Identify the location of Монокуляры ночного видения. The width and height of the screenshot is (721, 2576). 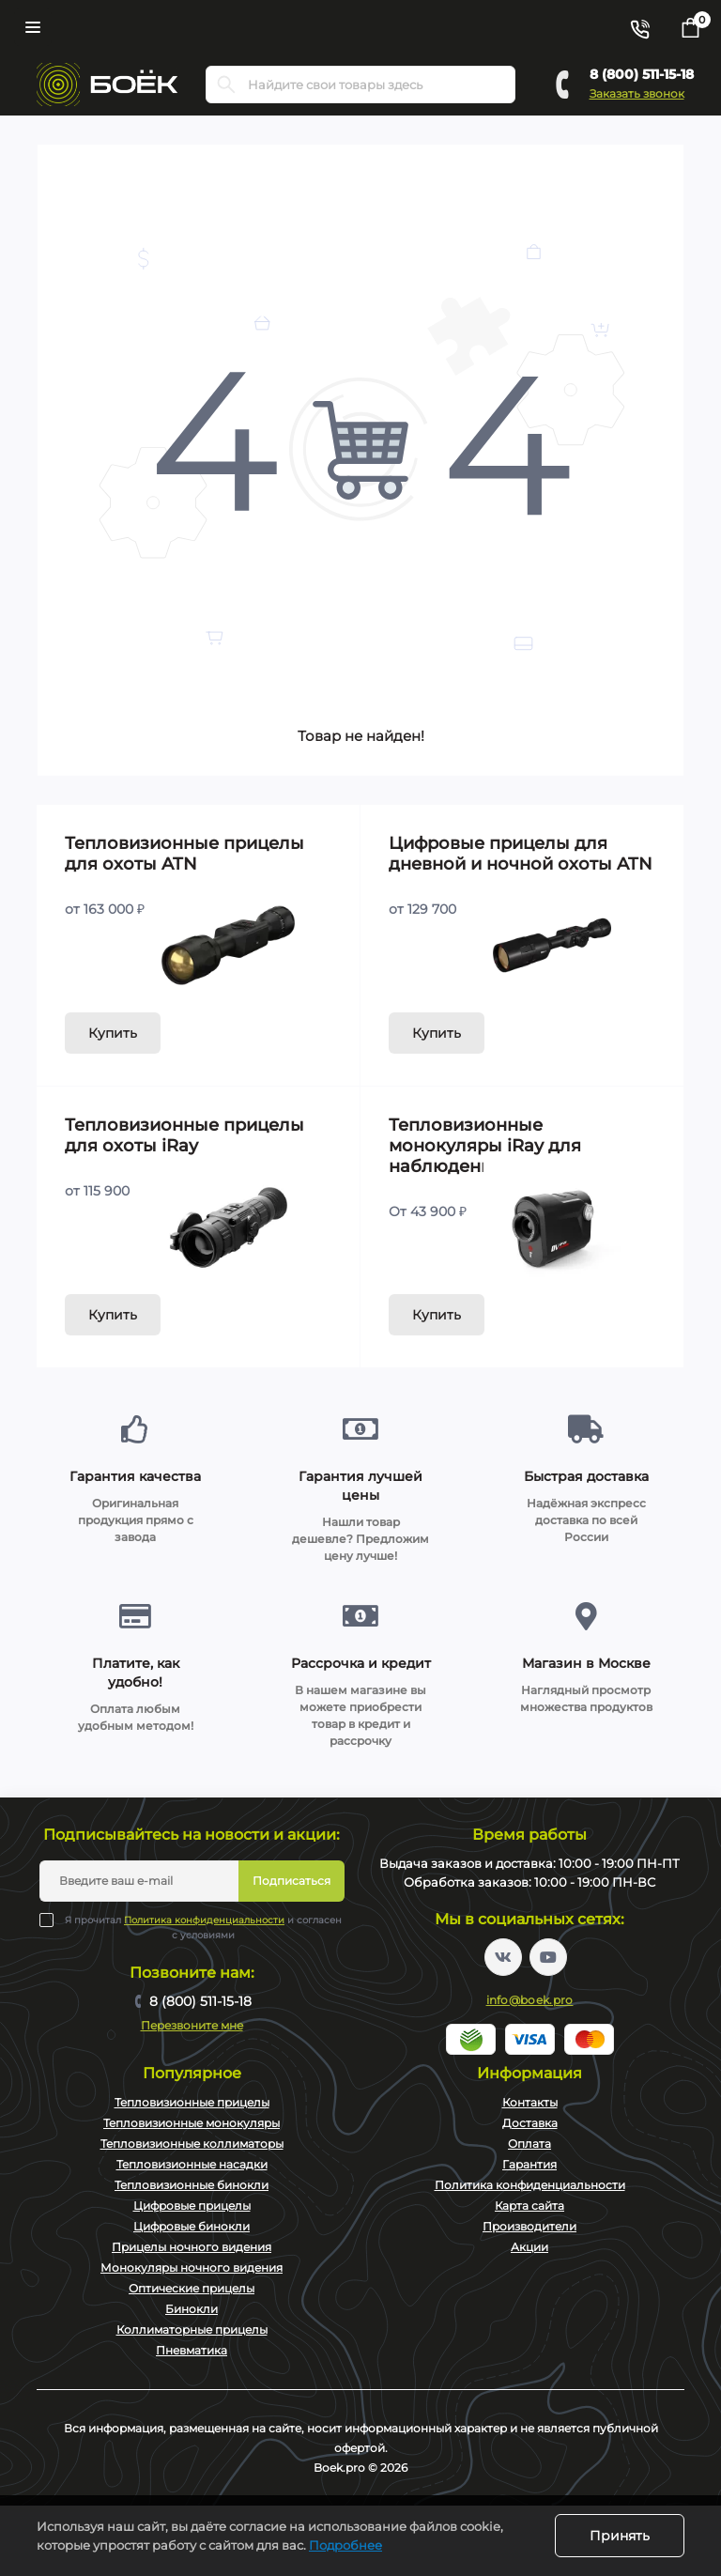
(191, 2267).